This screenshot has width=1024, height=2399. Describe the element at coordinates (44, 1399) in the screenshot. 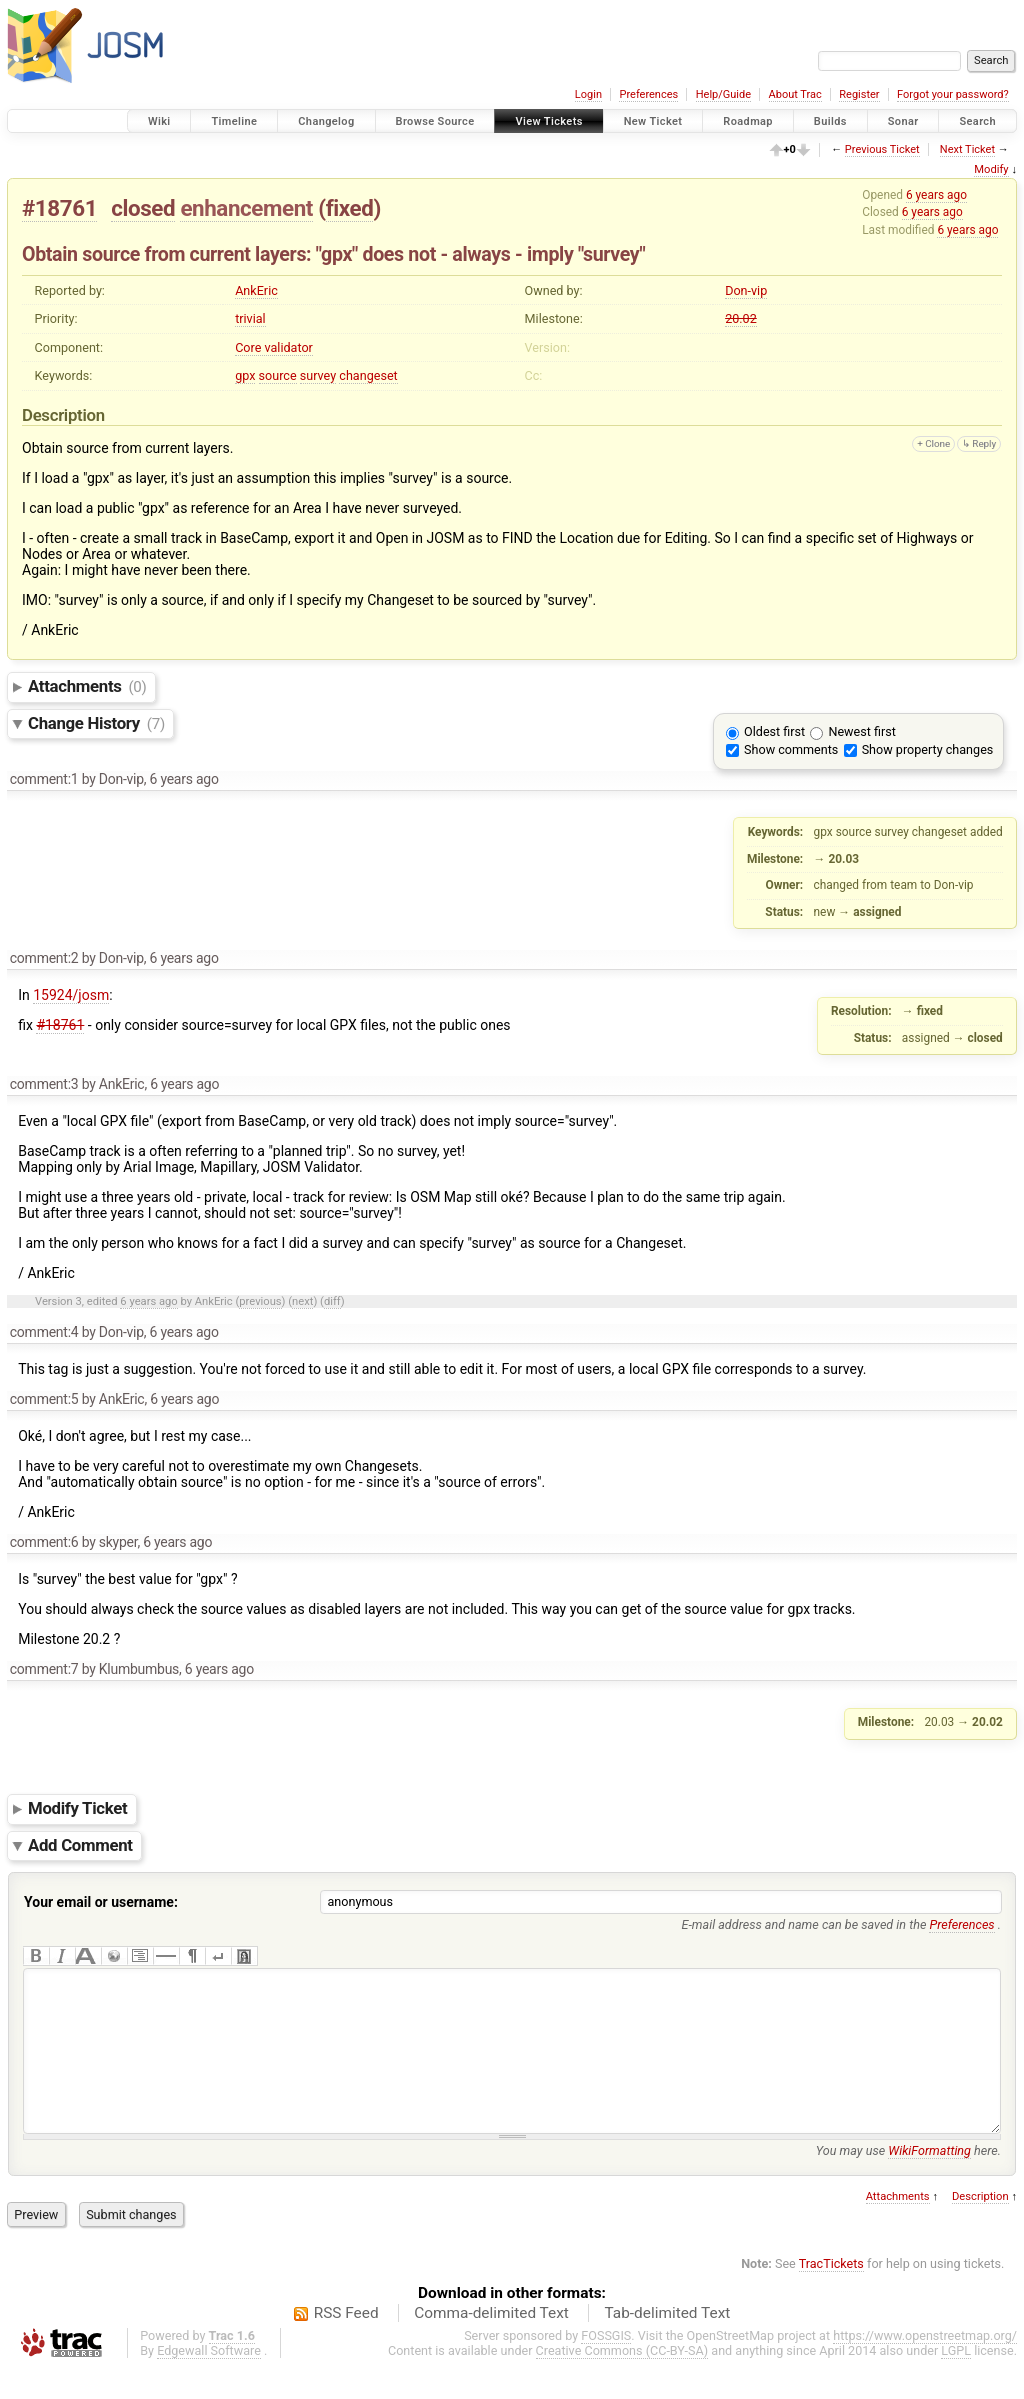

I see `comment:5` at that location.